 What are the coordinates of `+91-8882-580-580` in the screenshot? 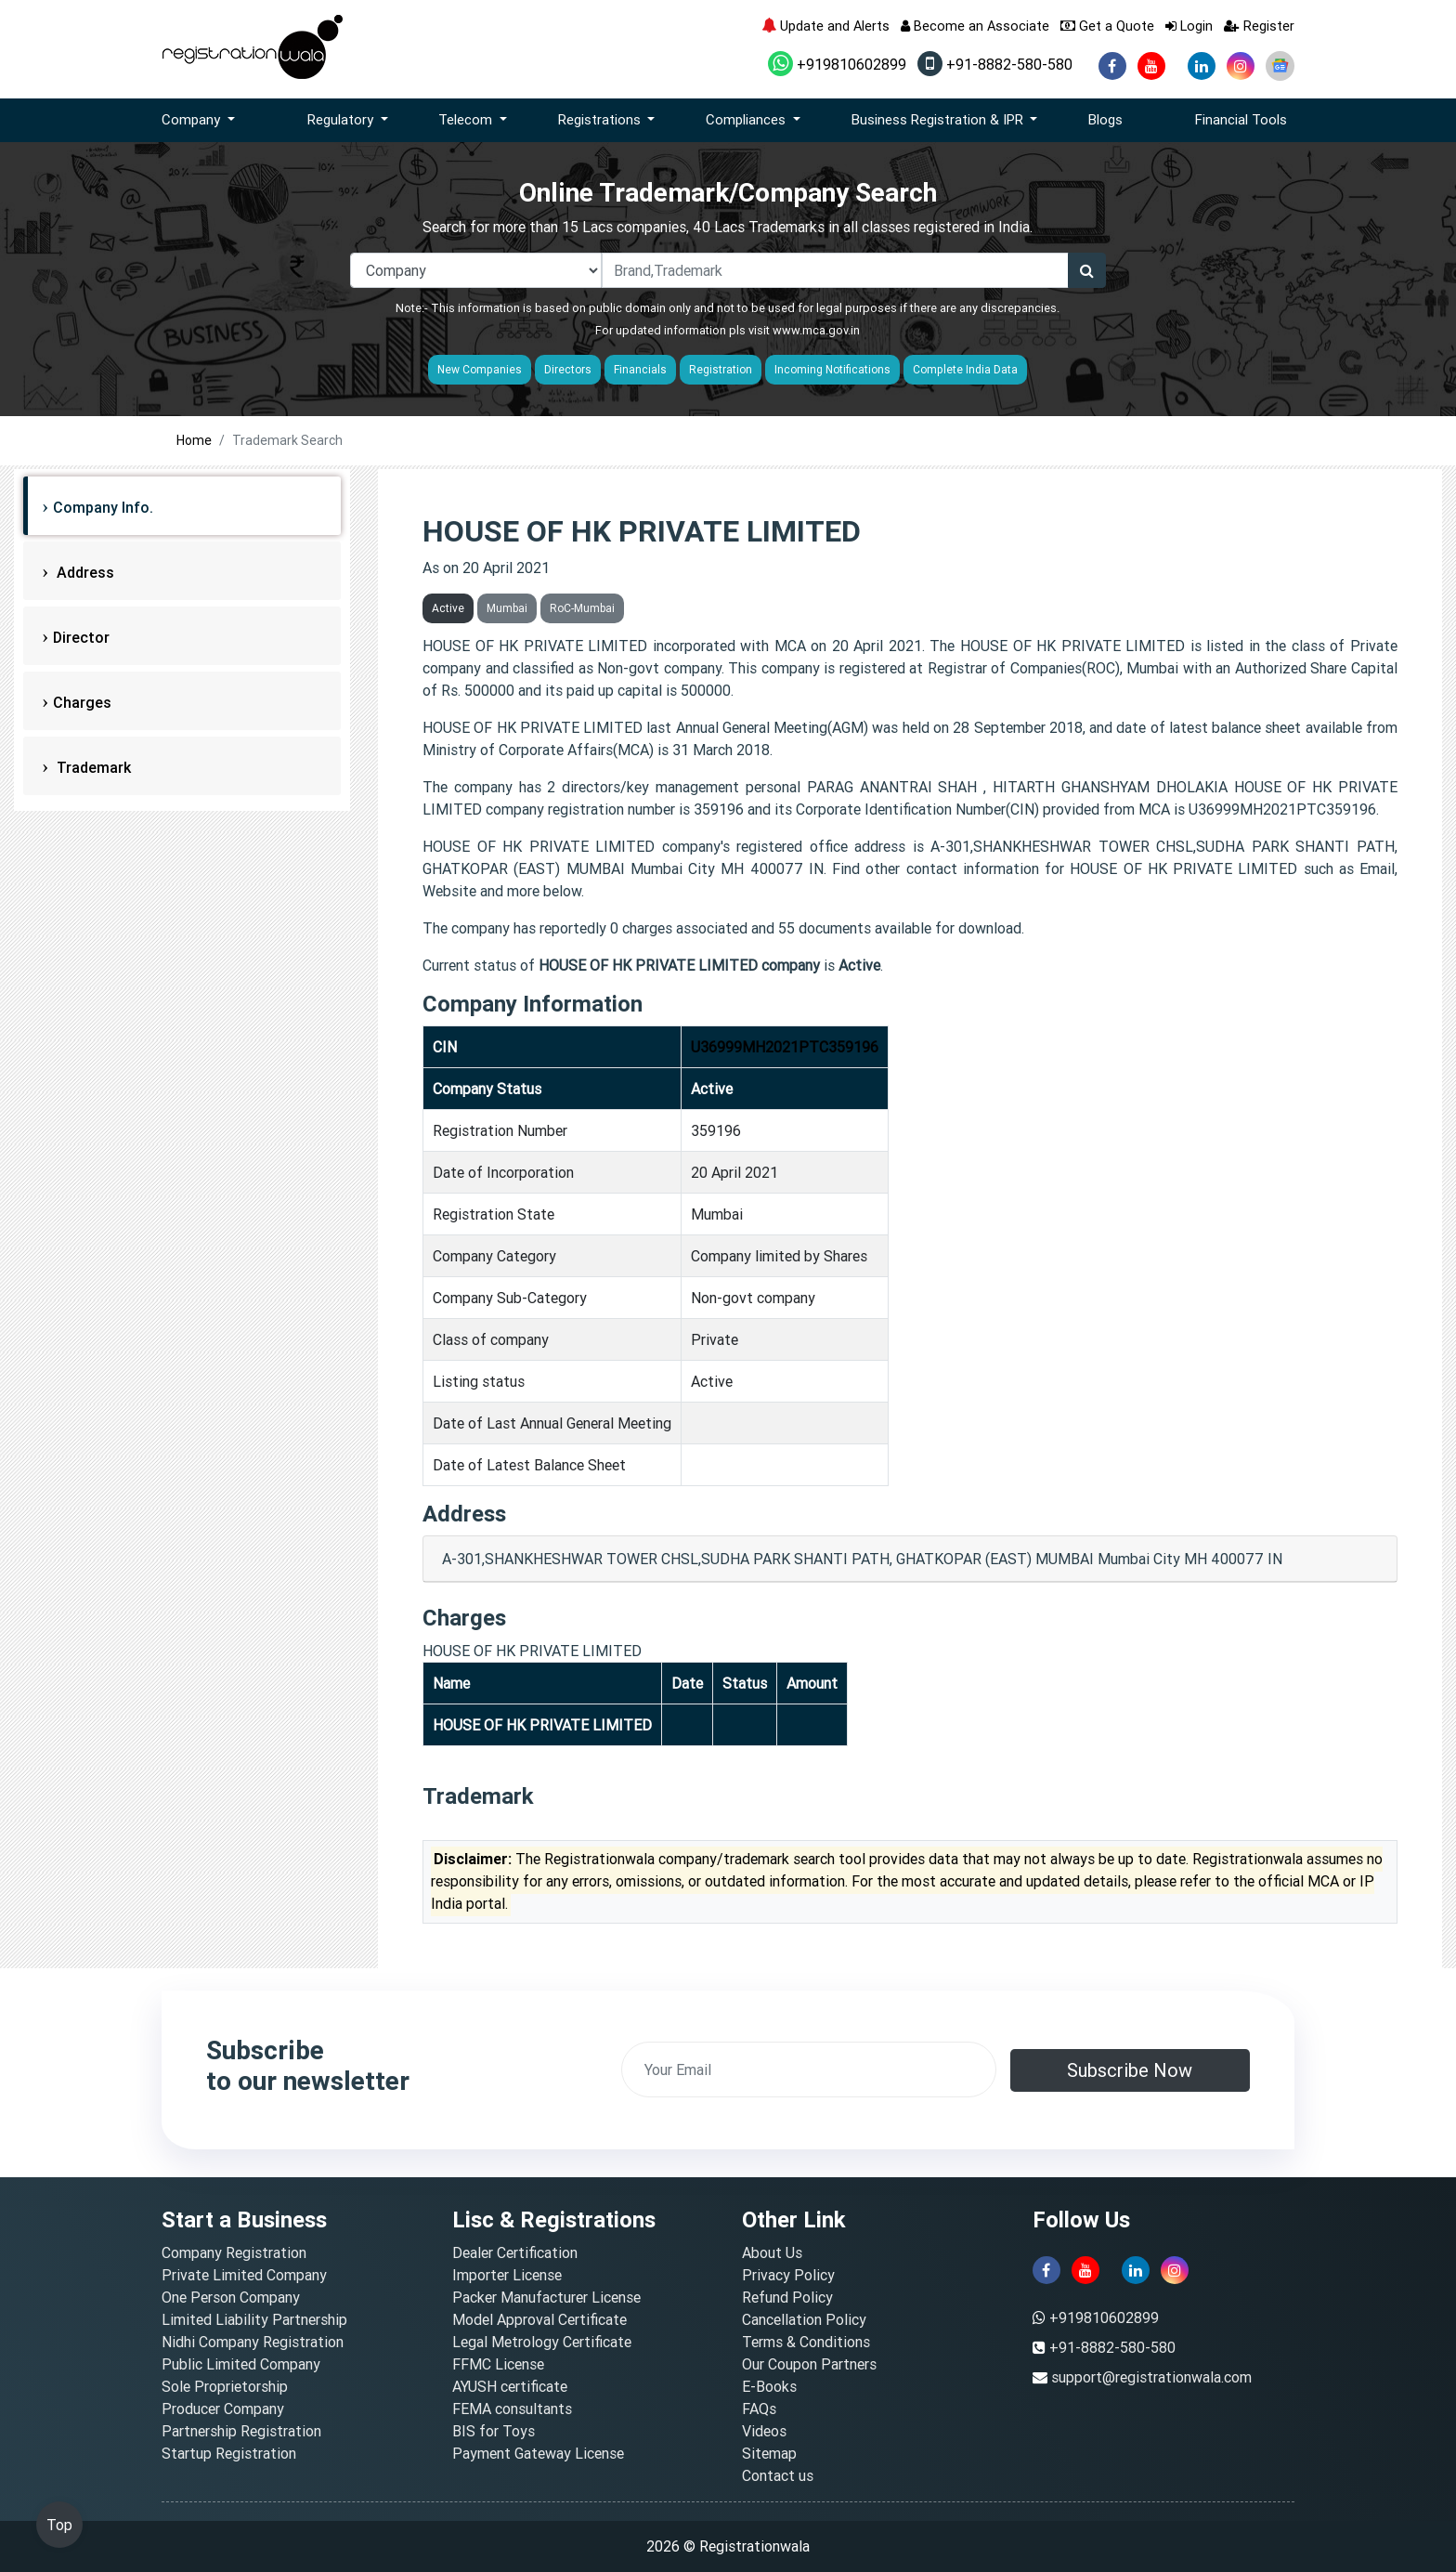 It's located at (994, 64).